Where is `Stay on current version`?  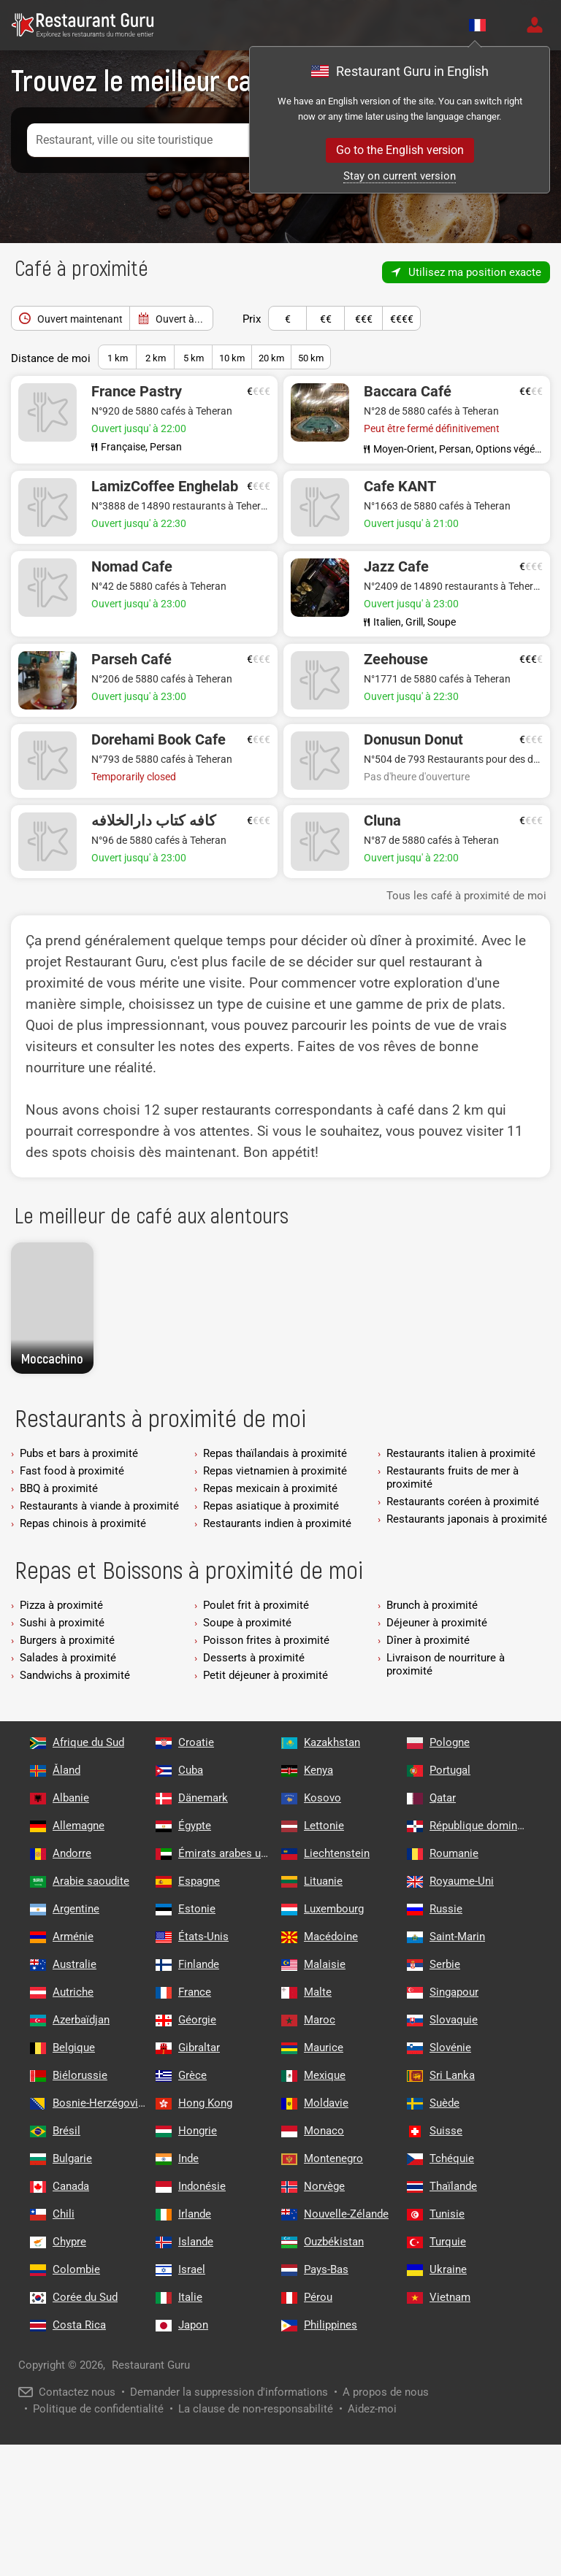
Stay on current version is located at coordinates (399, 175).